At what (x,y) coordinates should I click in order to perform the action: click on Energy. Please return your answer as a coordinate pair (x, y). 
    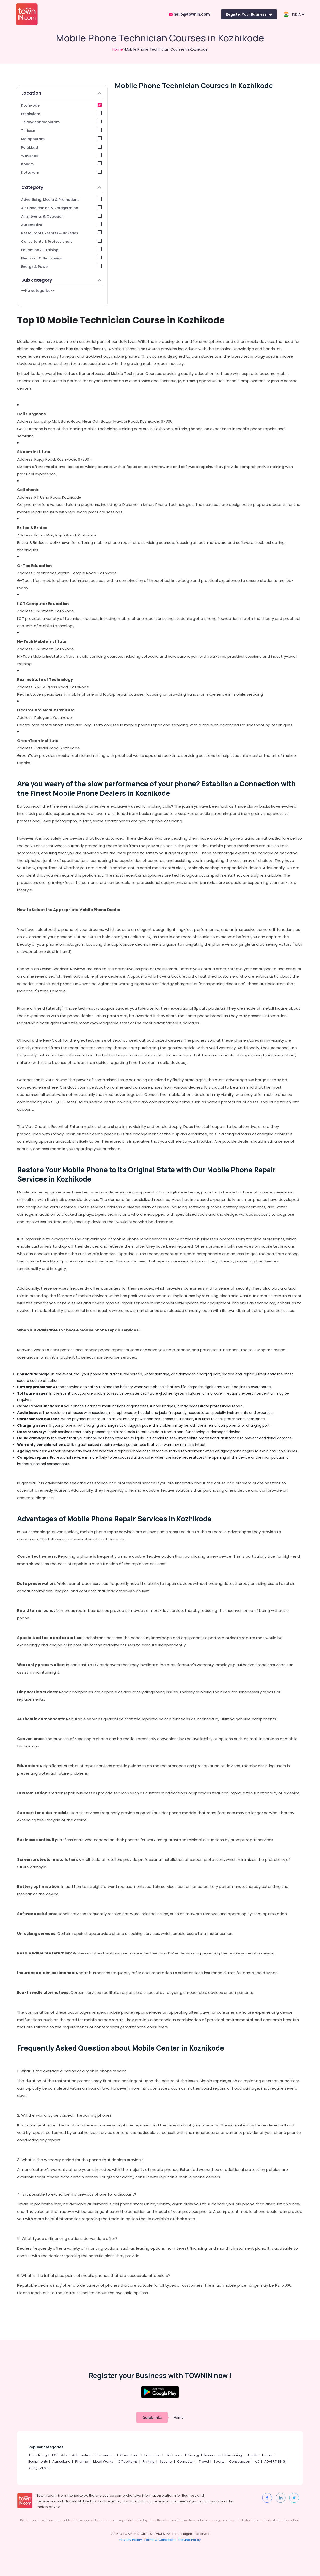
    Looking at the image, I should click on (194, 2455).